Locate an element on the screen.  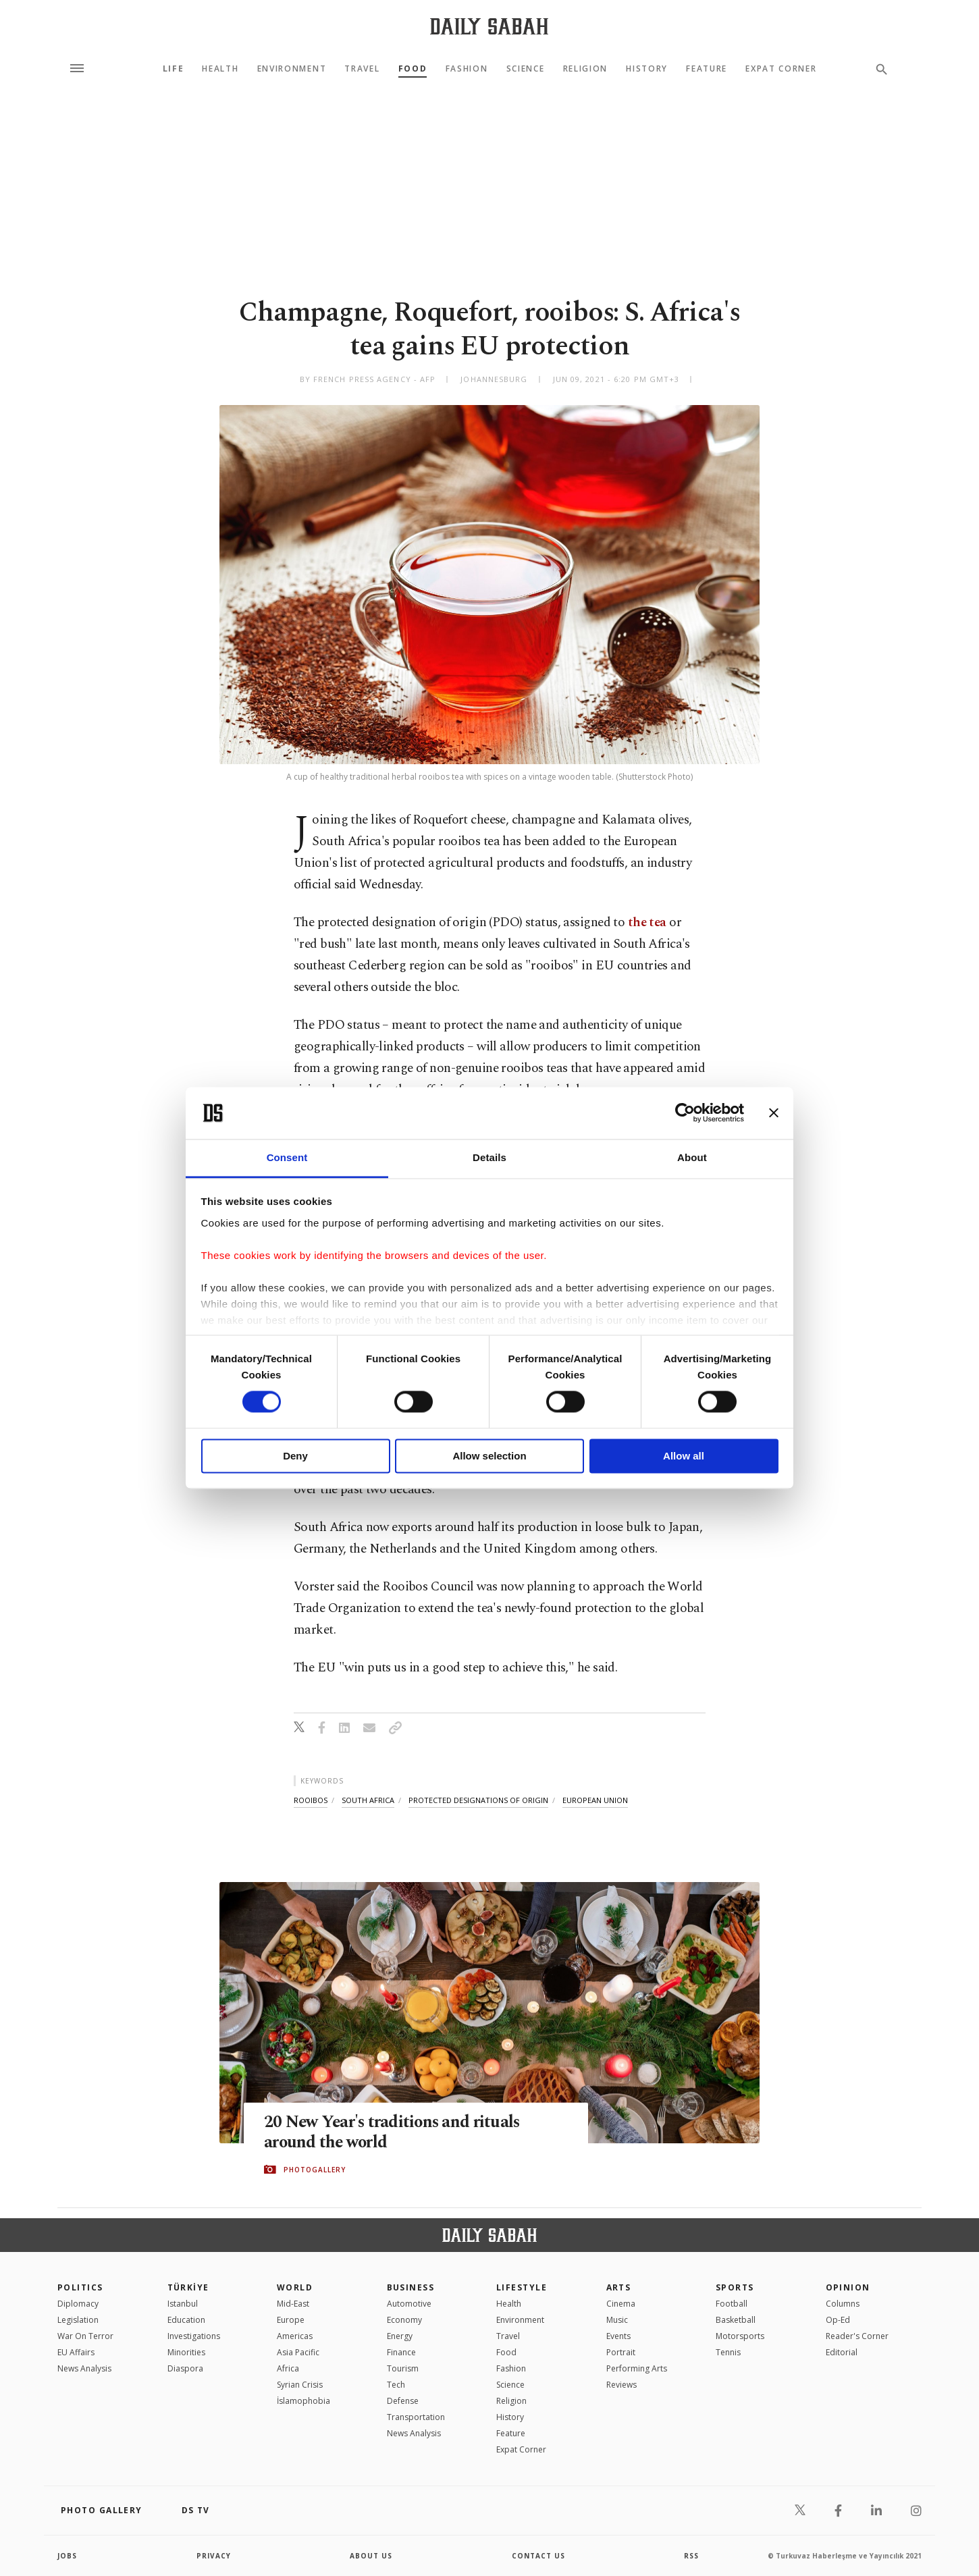
Environment is located at coordinates (291, 69).